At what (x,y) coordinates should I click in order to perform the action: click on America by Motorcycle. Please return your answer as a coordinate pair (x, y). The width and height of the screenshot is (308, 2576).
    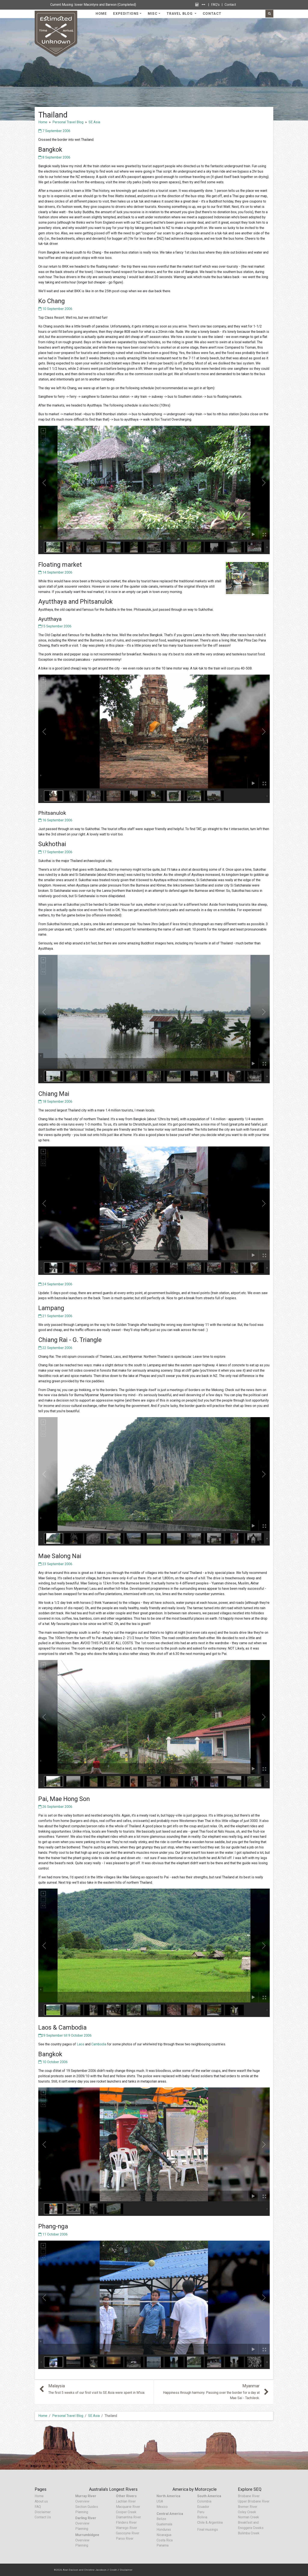
    Looking at the image, I should click on (194, 2489).